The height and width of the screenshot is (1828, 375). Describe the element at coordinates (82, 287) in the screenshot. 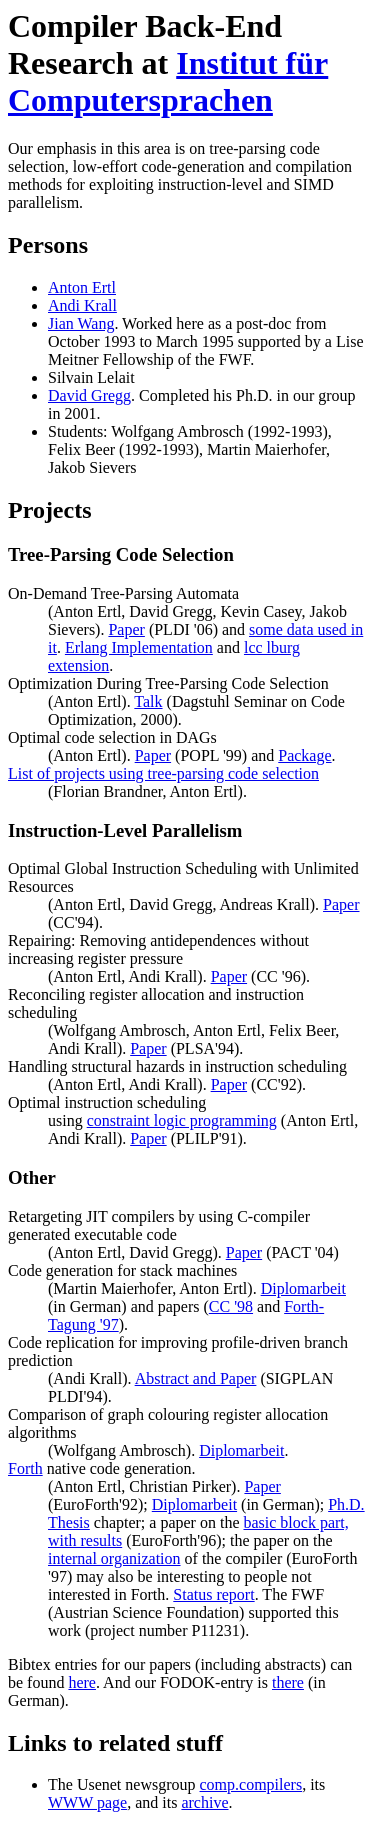

I see `Anton Ertl` at that location.